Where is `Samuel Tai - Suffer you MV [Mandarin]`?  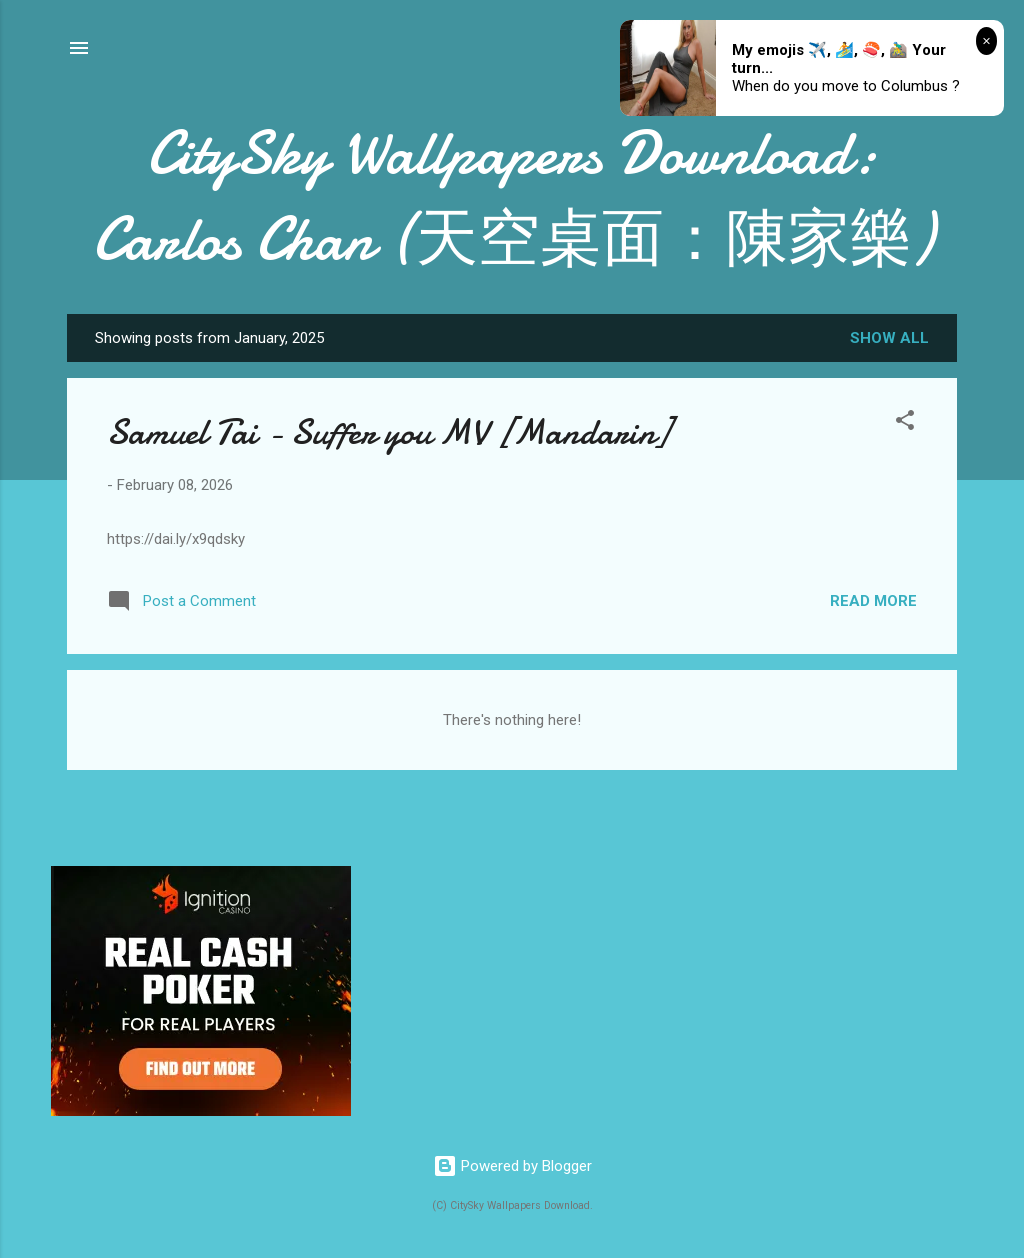
Samuel Tai - Suffer you MV [Mandarin] is located at coordinates (388, 432).